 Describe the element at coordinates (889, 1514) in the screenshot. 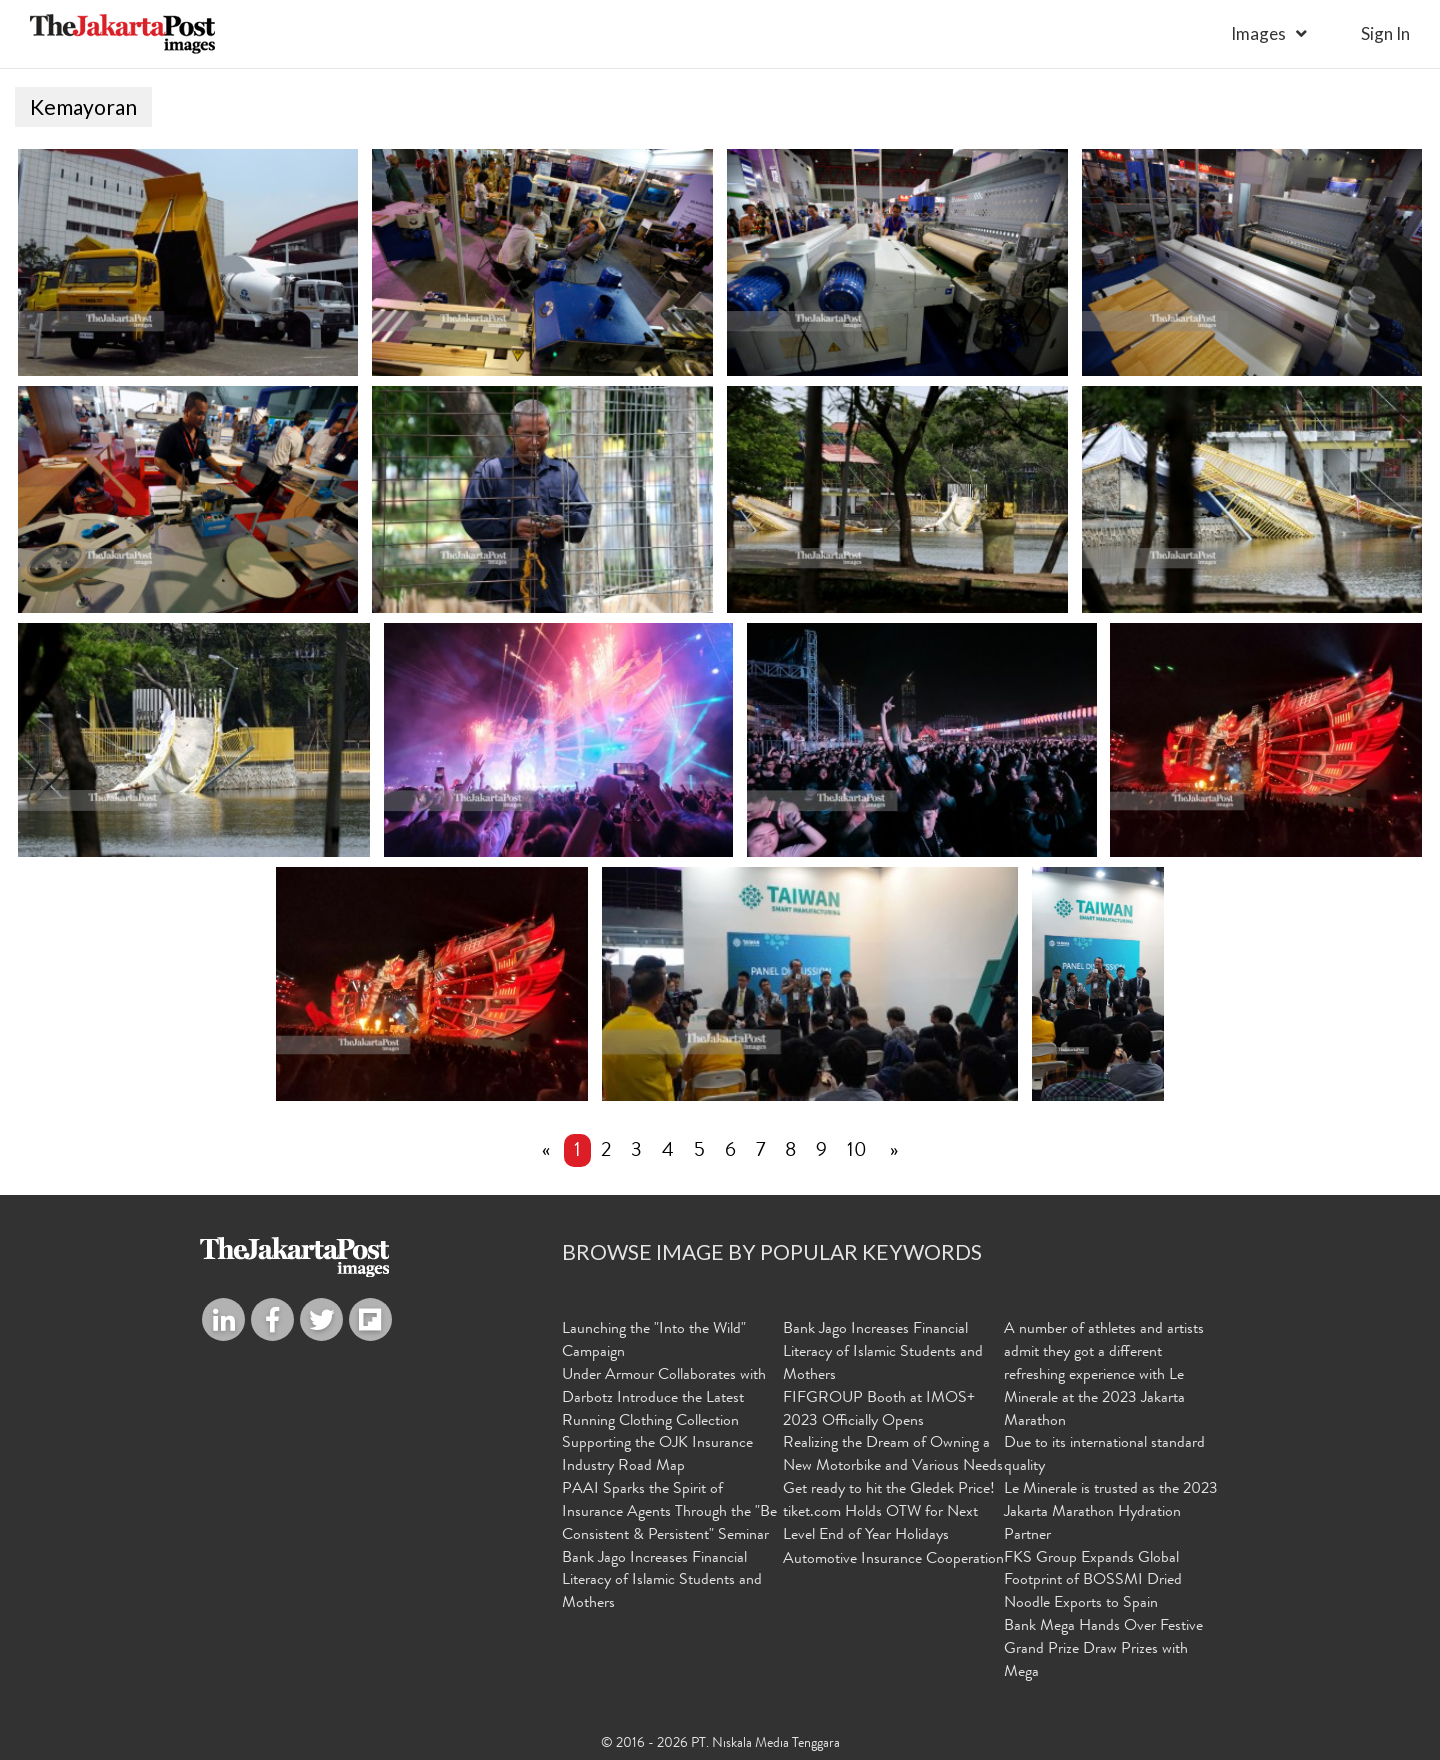

I see `Get ready to hit the Gledek Price! tiket.com Holds OTW for Next Level End of Year Holidays` at that location.